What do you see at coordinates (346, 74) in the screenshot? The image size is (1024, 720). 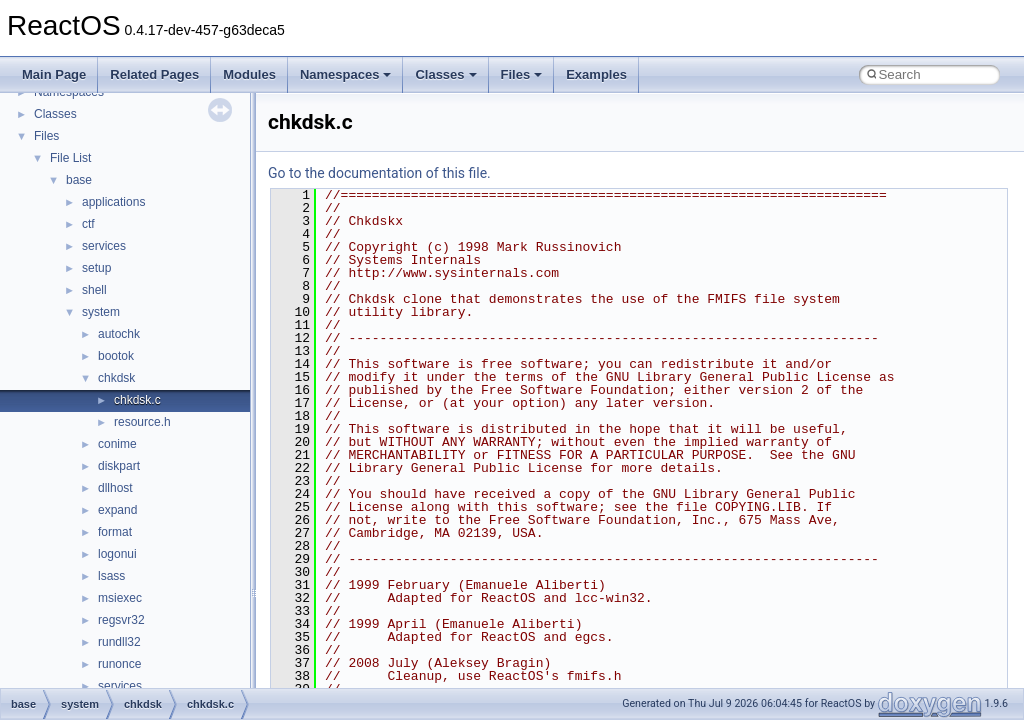 I see `Namespaces` at bounding box center [346, 74].